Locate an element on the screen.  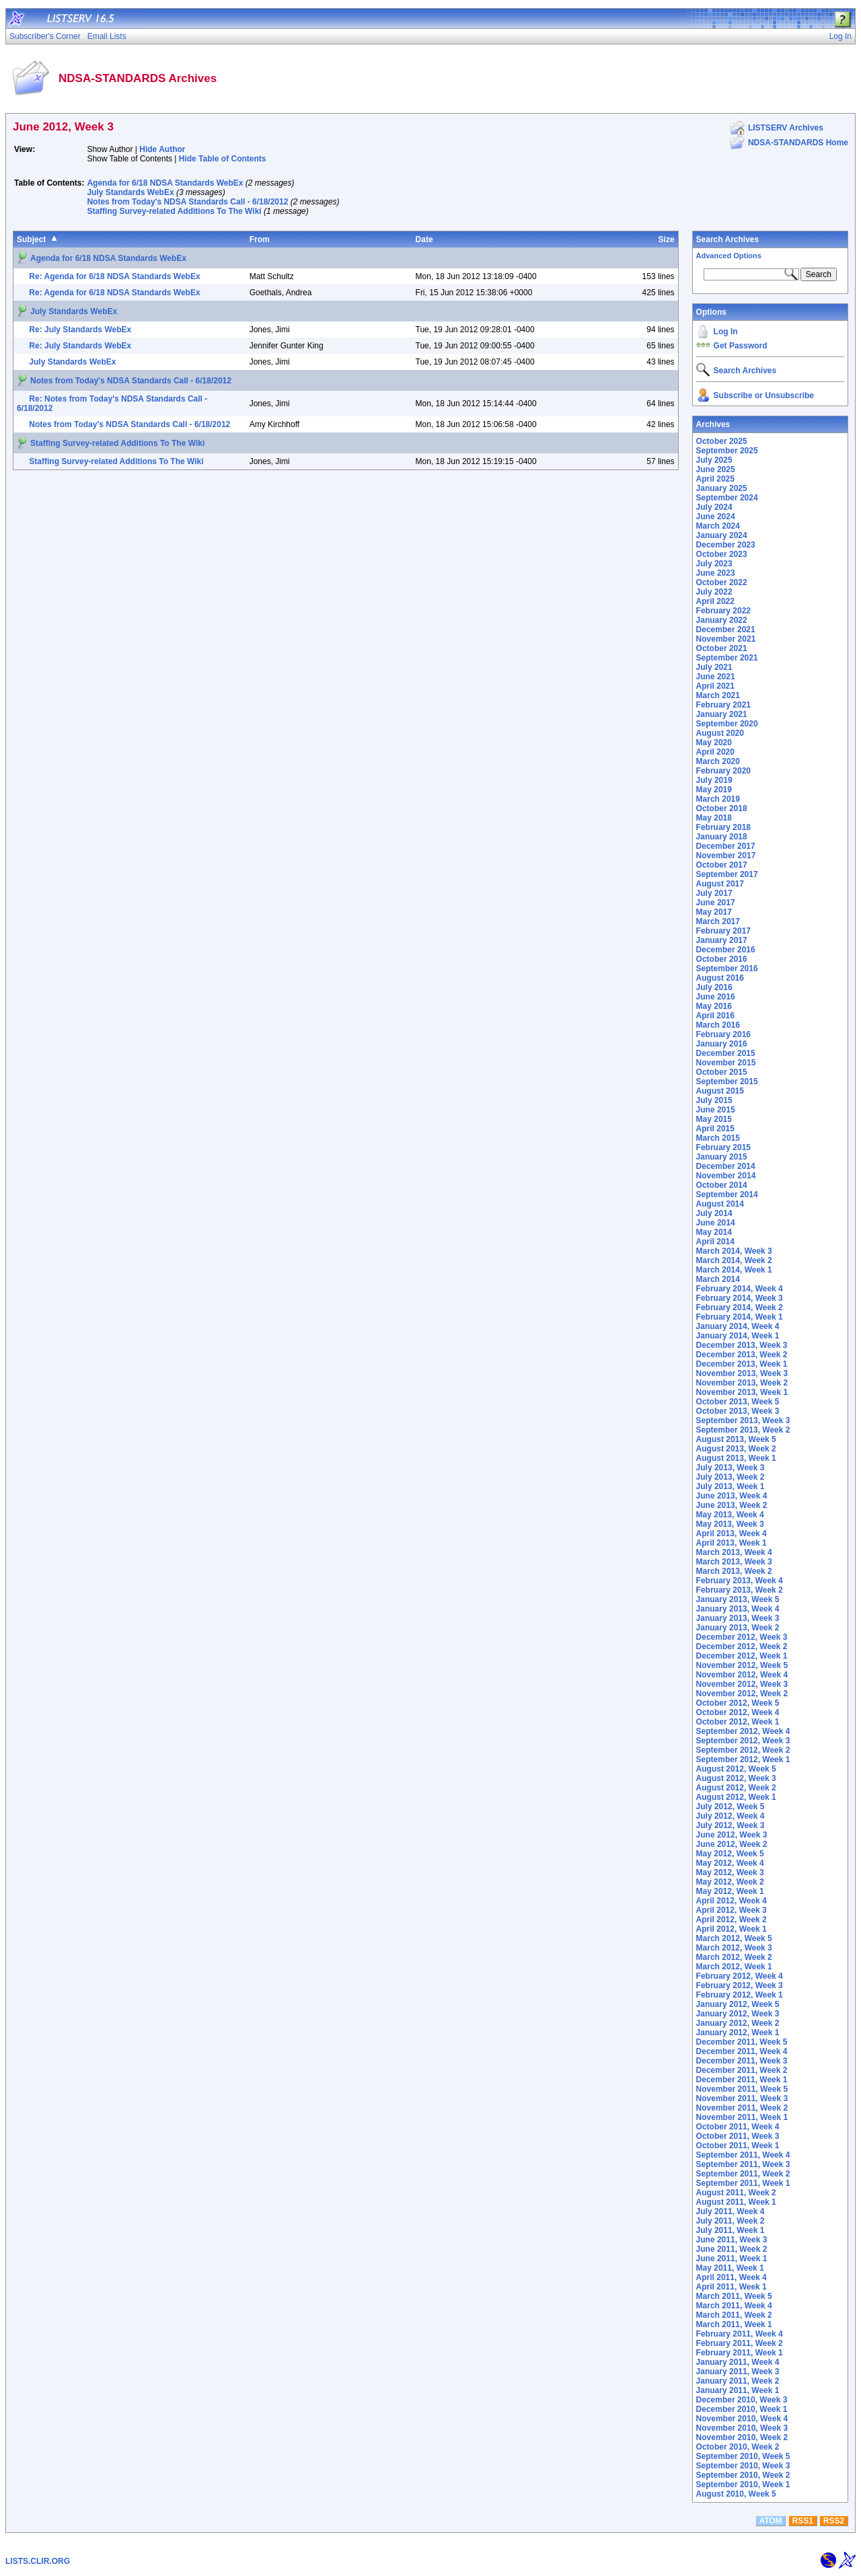
March 2014, Week 3 is located at coordinates (734, 1251).